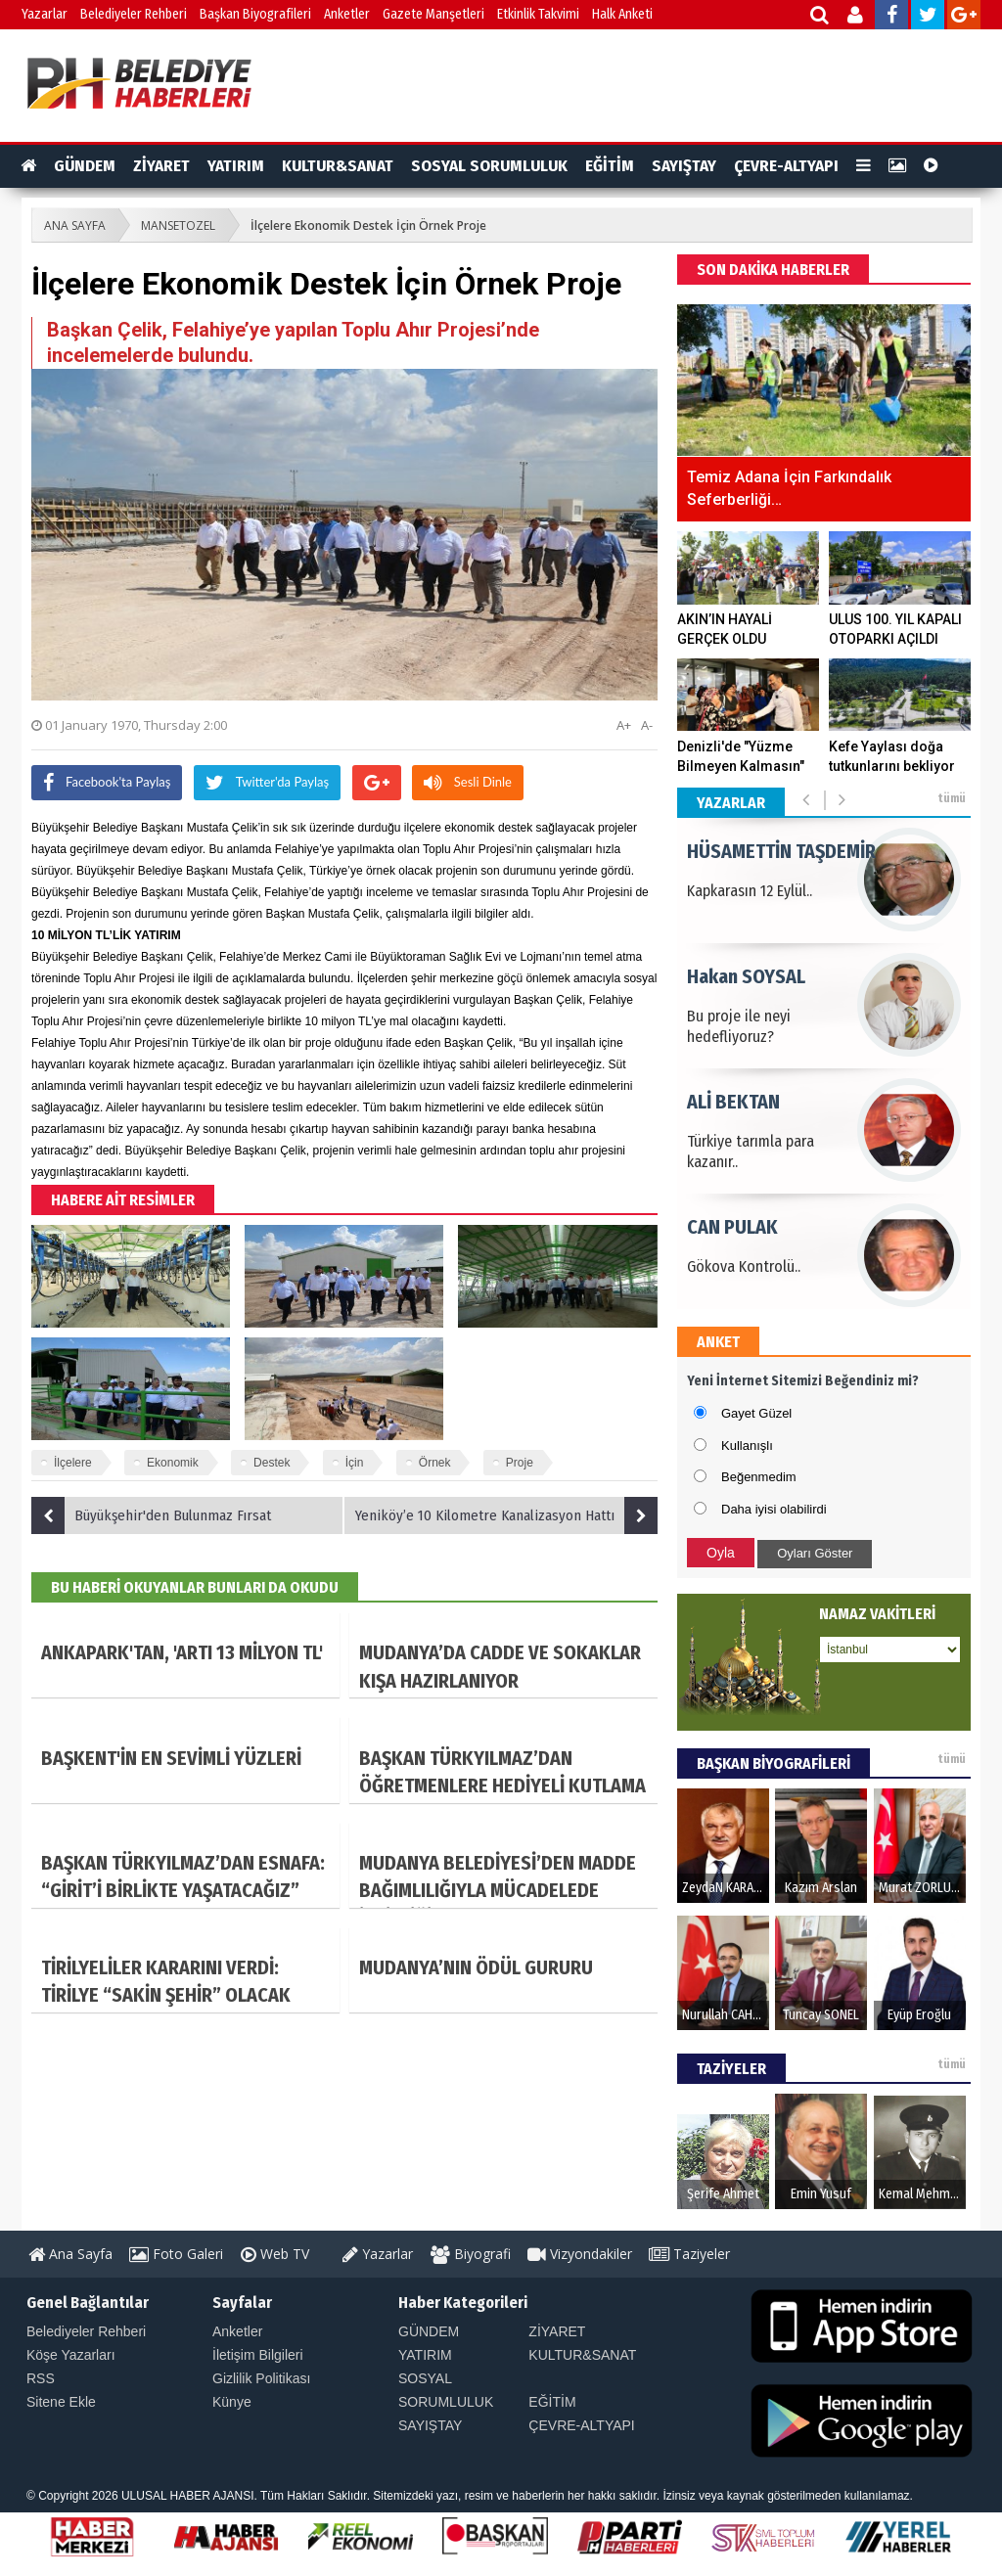 The width and height of the screenshot is (1002, 2576). Describe the element at coordinates (231, 2402) in the screenshot. I see `Künye` at that location.